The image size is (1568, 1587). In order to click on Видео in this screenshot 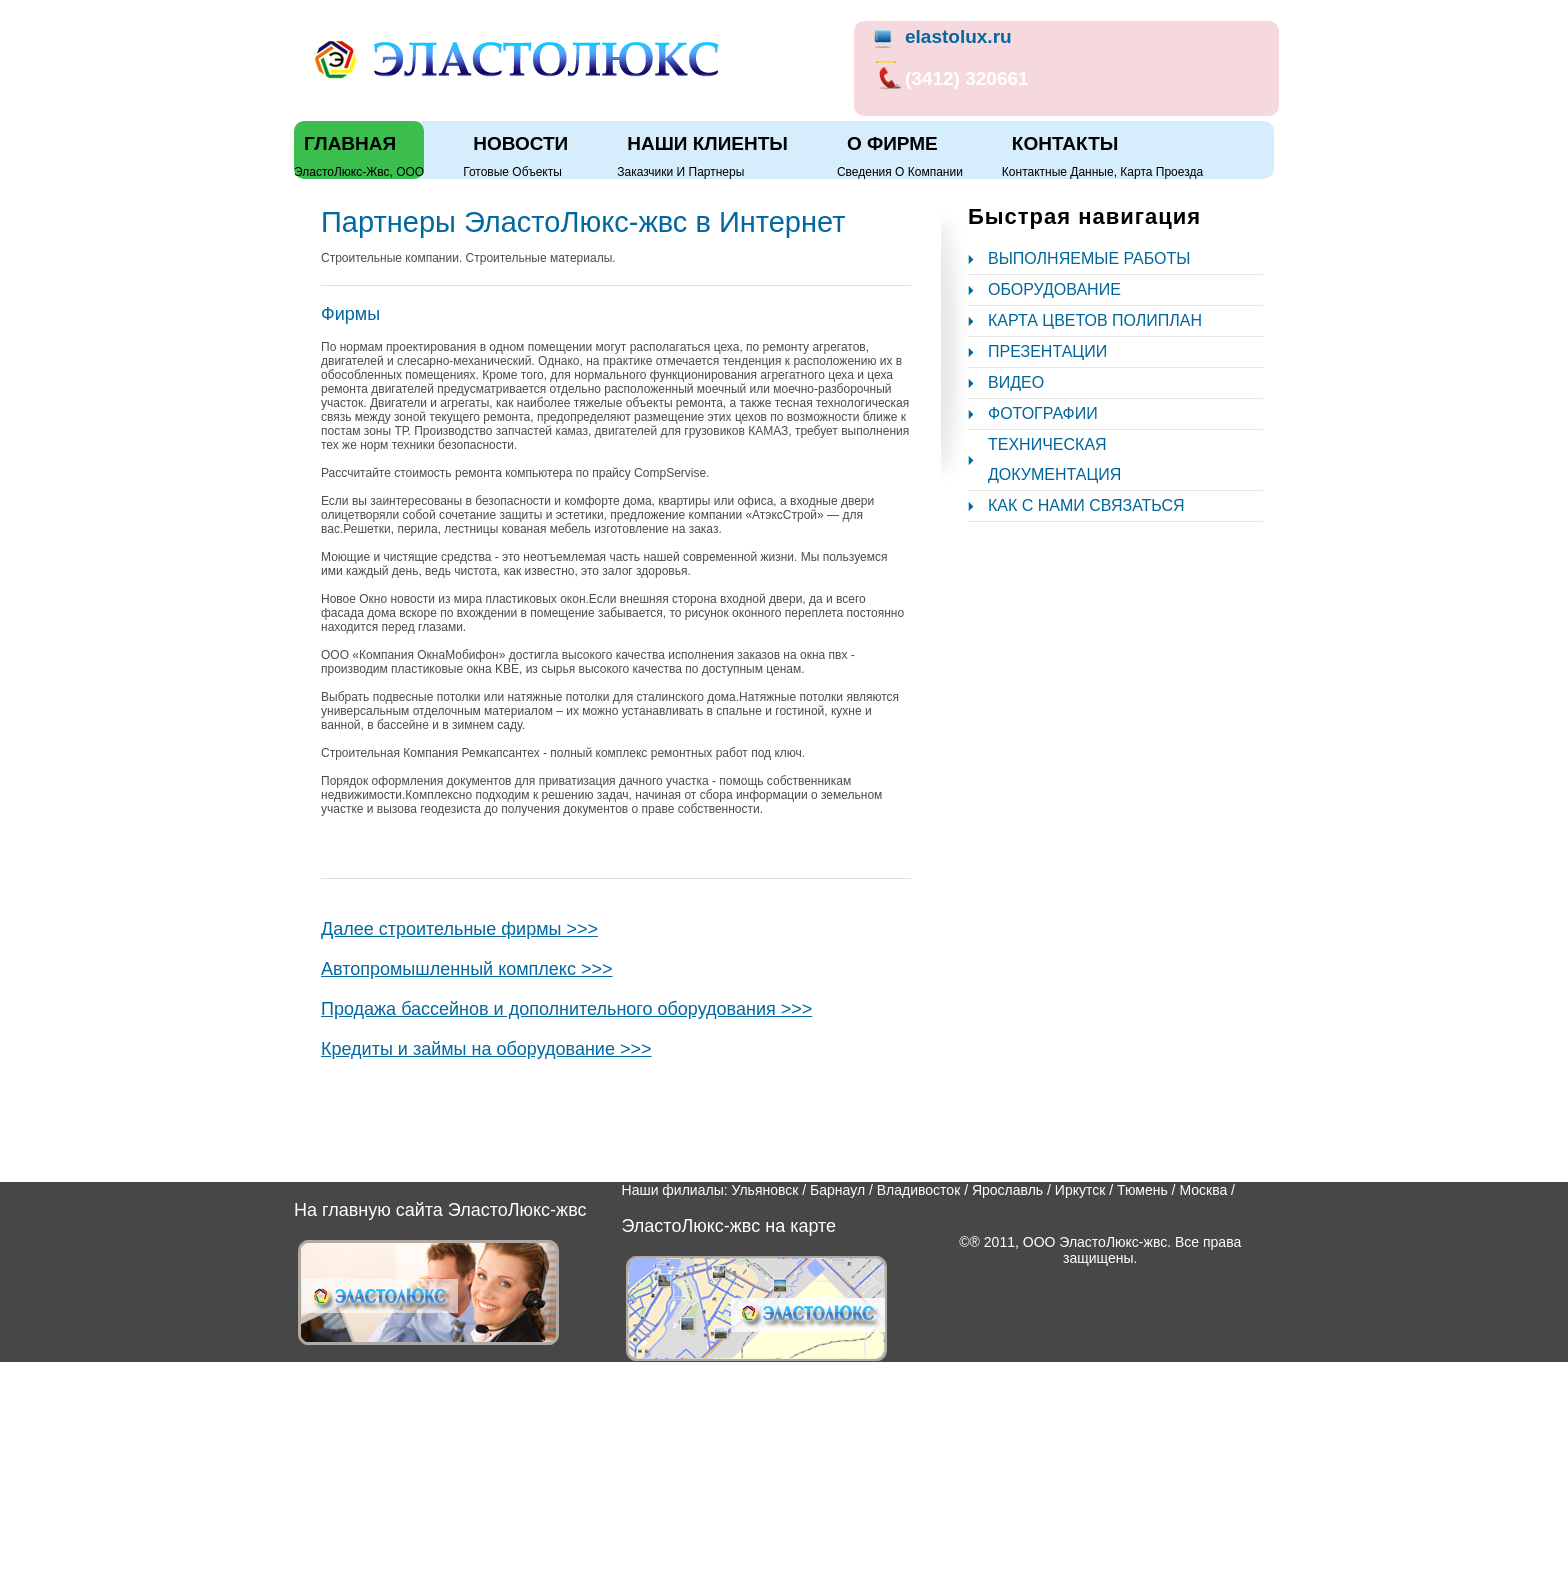, I will do `click(1016, 382)`.